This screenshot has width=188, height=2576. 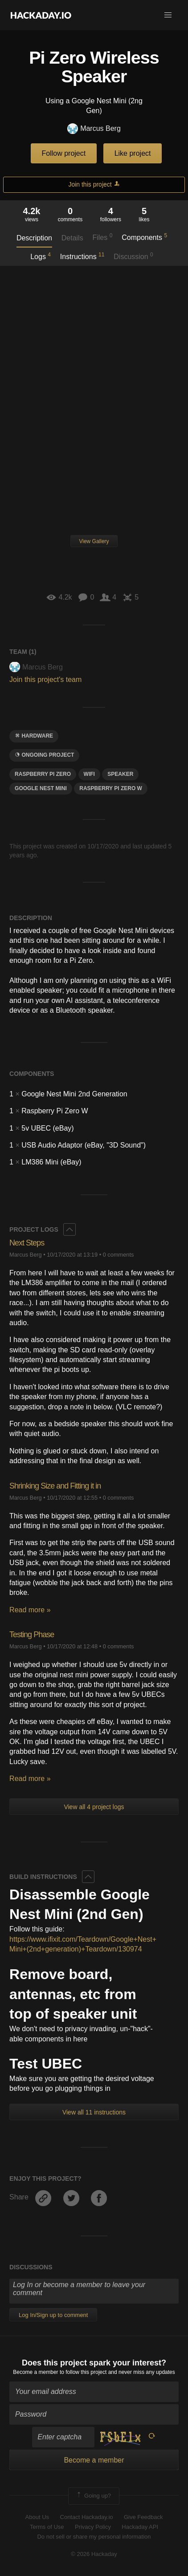 I want to click on View all 11 instructions, so click(x=94, y=2112).